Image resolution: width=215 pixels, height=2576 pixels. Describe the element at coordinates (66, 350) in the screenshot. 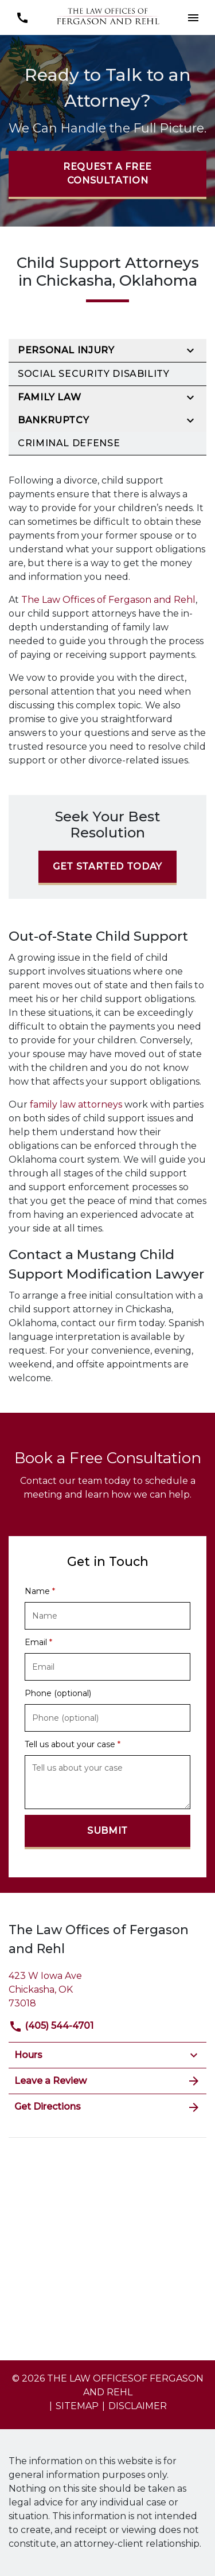

I see `Personal Injury` at that location.